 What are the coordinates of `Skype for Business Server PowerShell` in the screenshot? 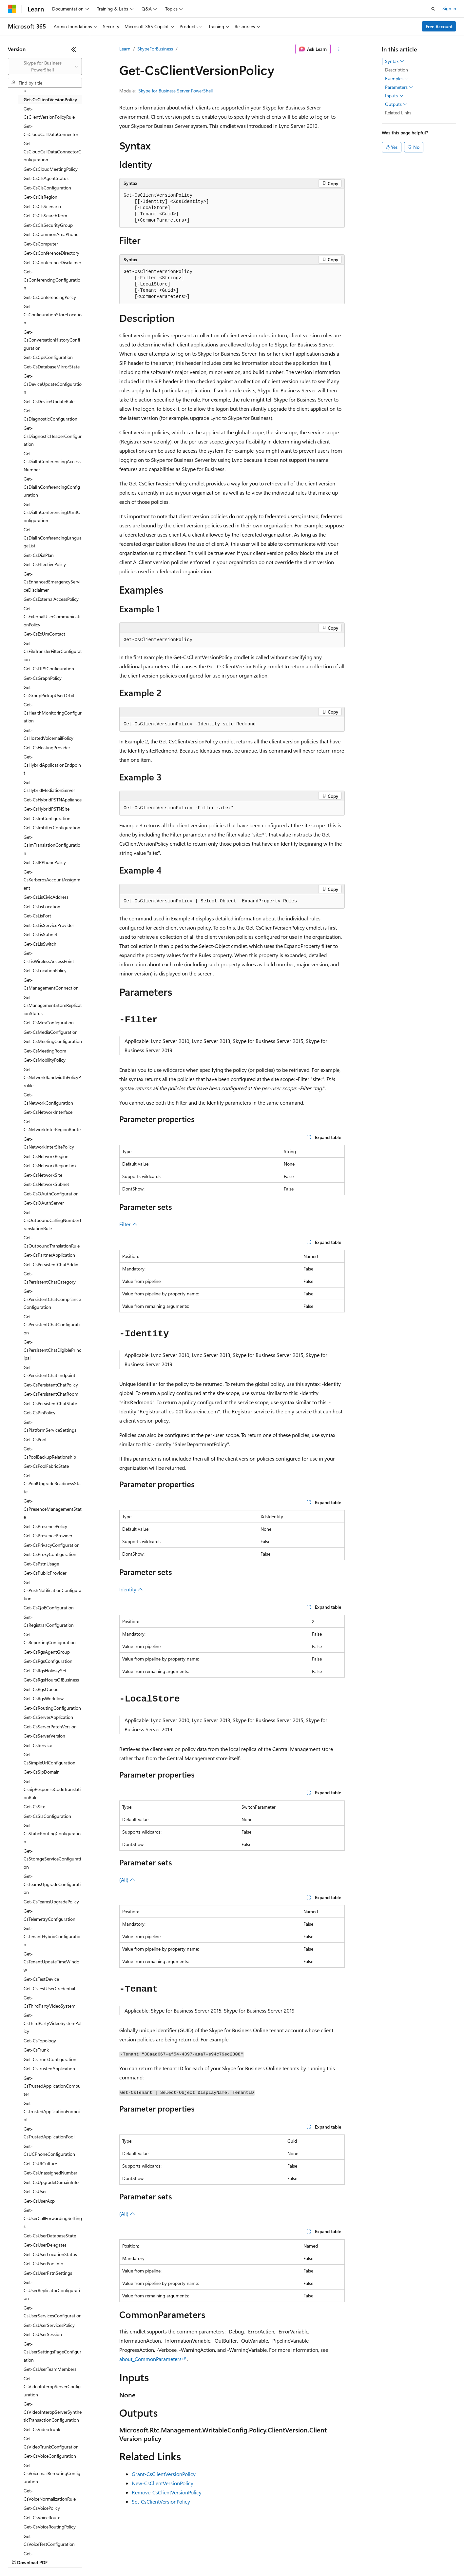 It's located at (175, 91).